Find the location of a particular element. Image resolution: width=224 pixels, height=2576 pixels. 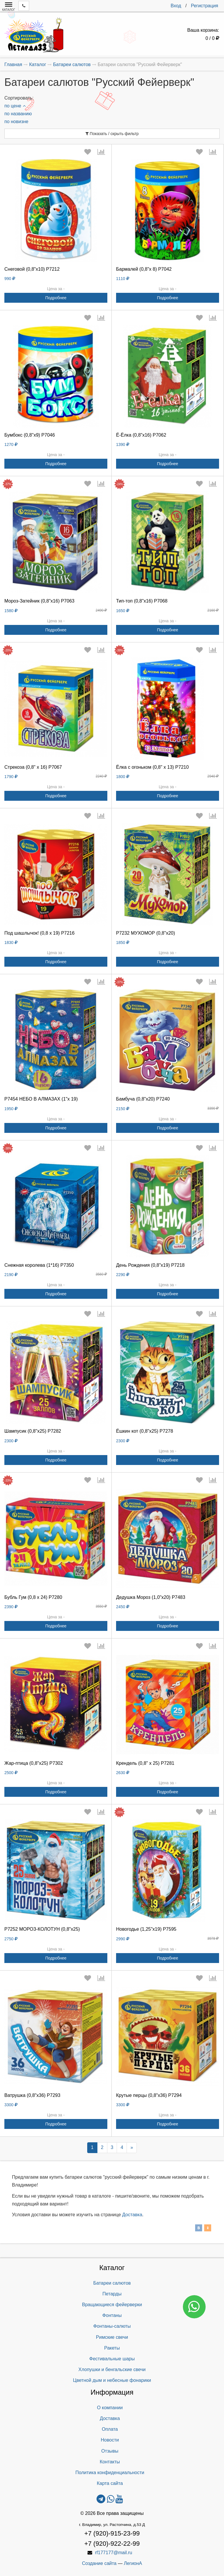

Новости is located at coordinates (110, 2439).